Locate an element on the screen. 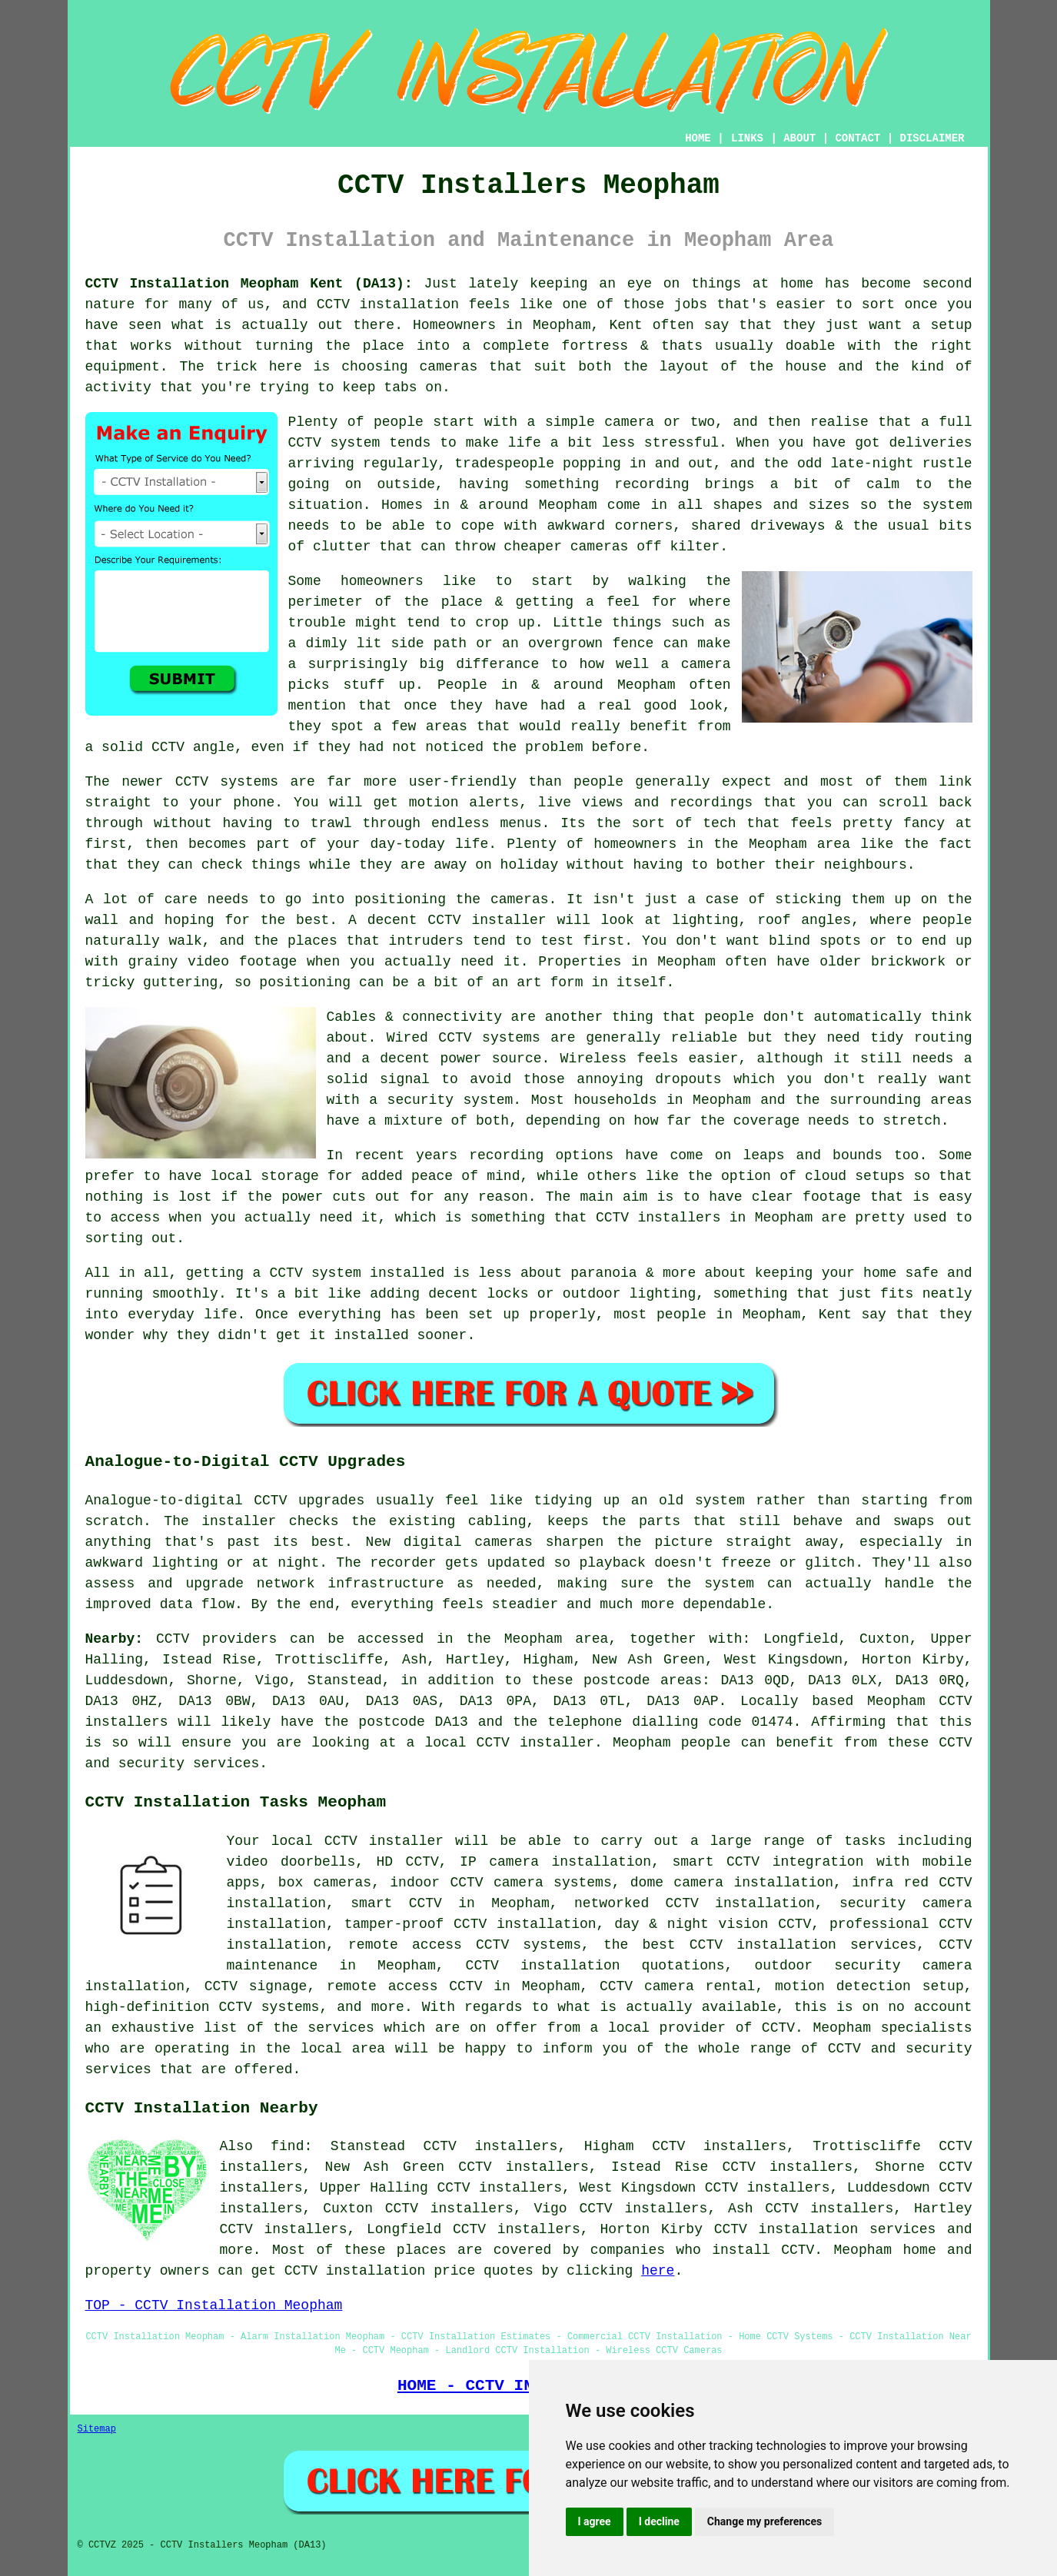 Image resolution: width=1057 pixels, height=2576 pixels. DISCLAIMER is located at coordinates (931, 138).